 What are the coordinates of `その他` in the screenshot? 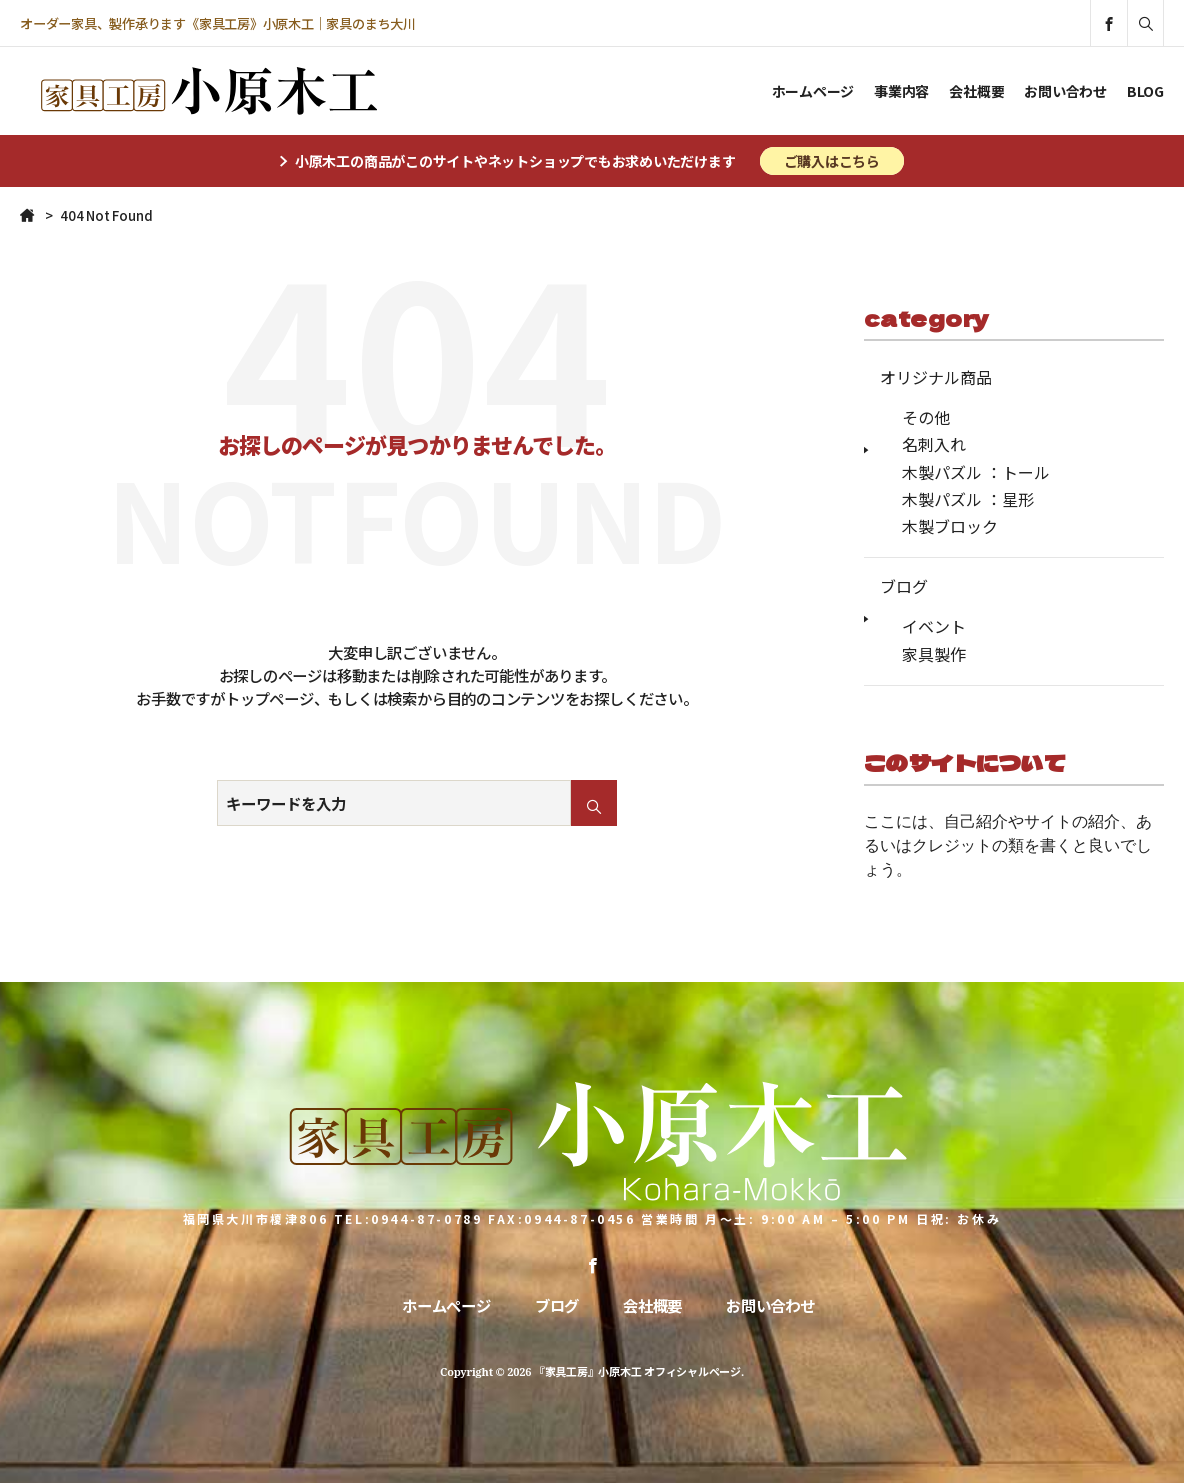 It's located at (926, 417).